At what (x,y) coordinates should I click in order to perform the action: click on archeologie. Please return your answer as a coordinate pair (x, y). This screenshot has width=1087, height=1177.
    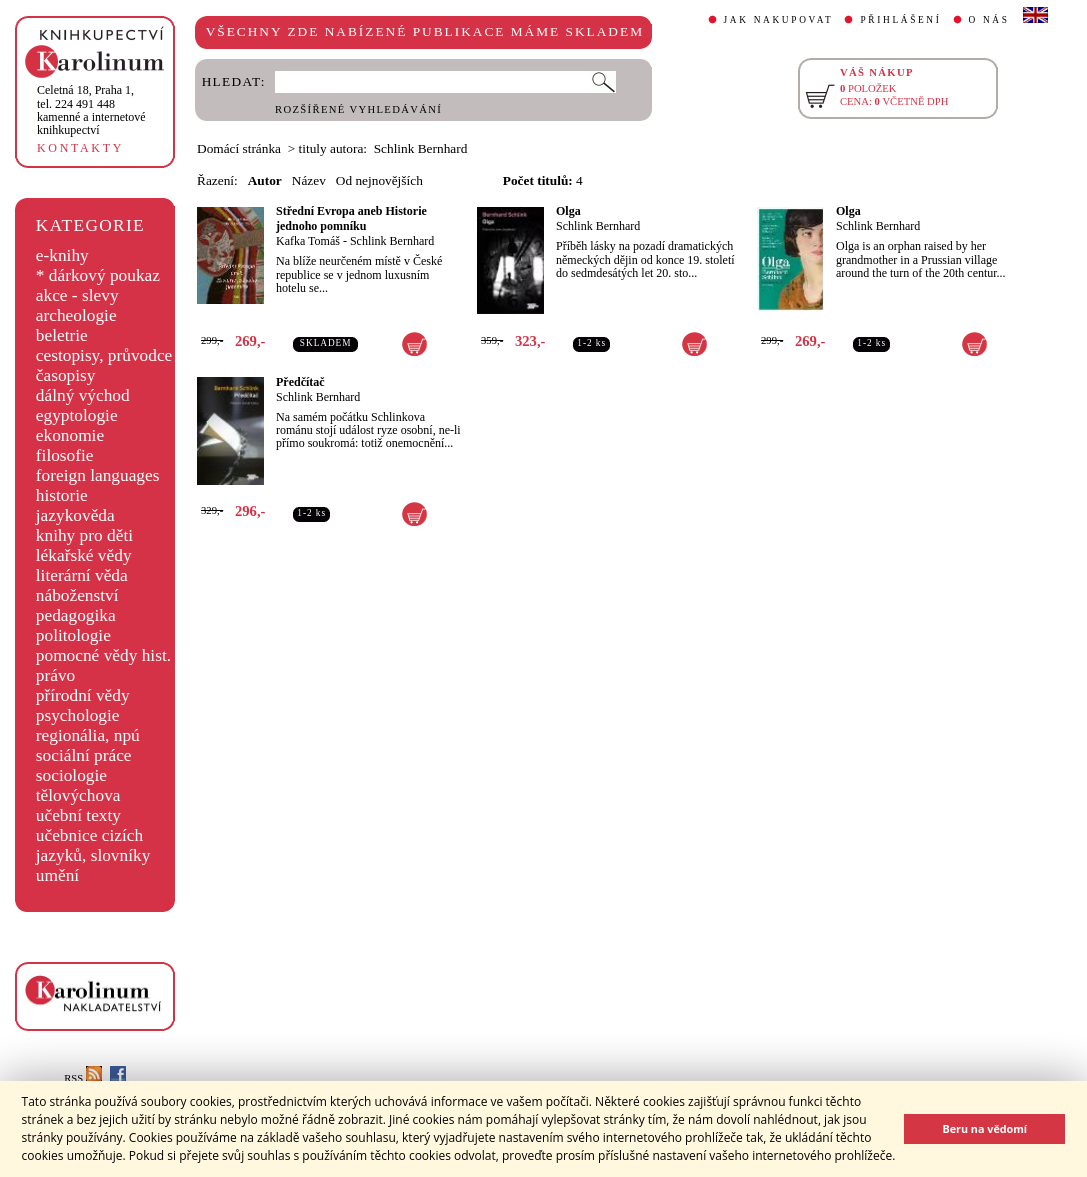
    Looking at the image, I should click on (76, 315).